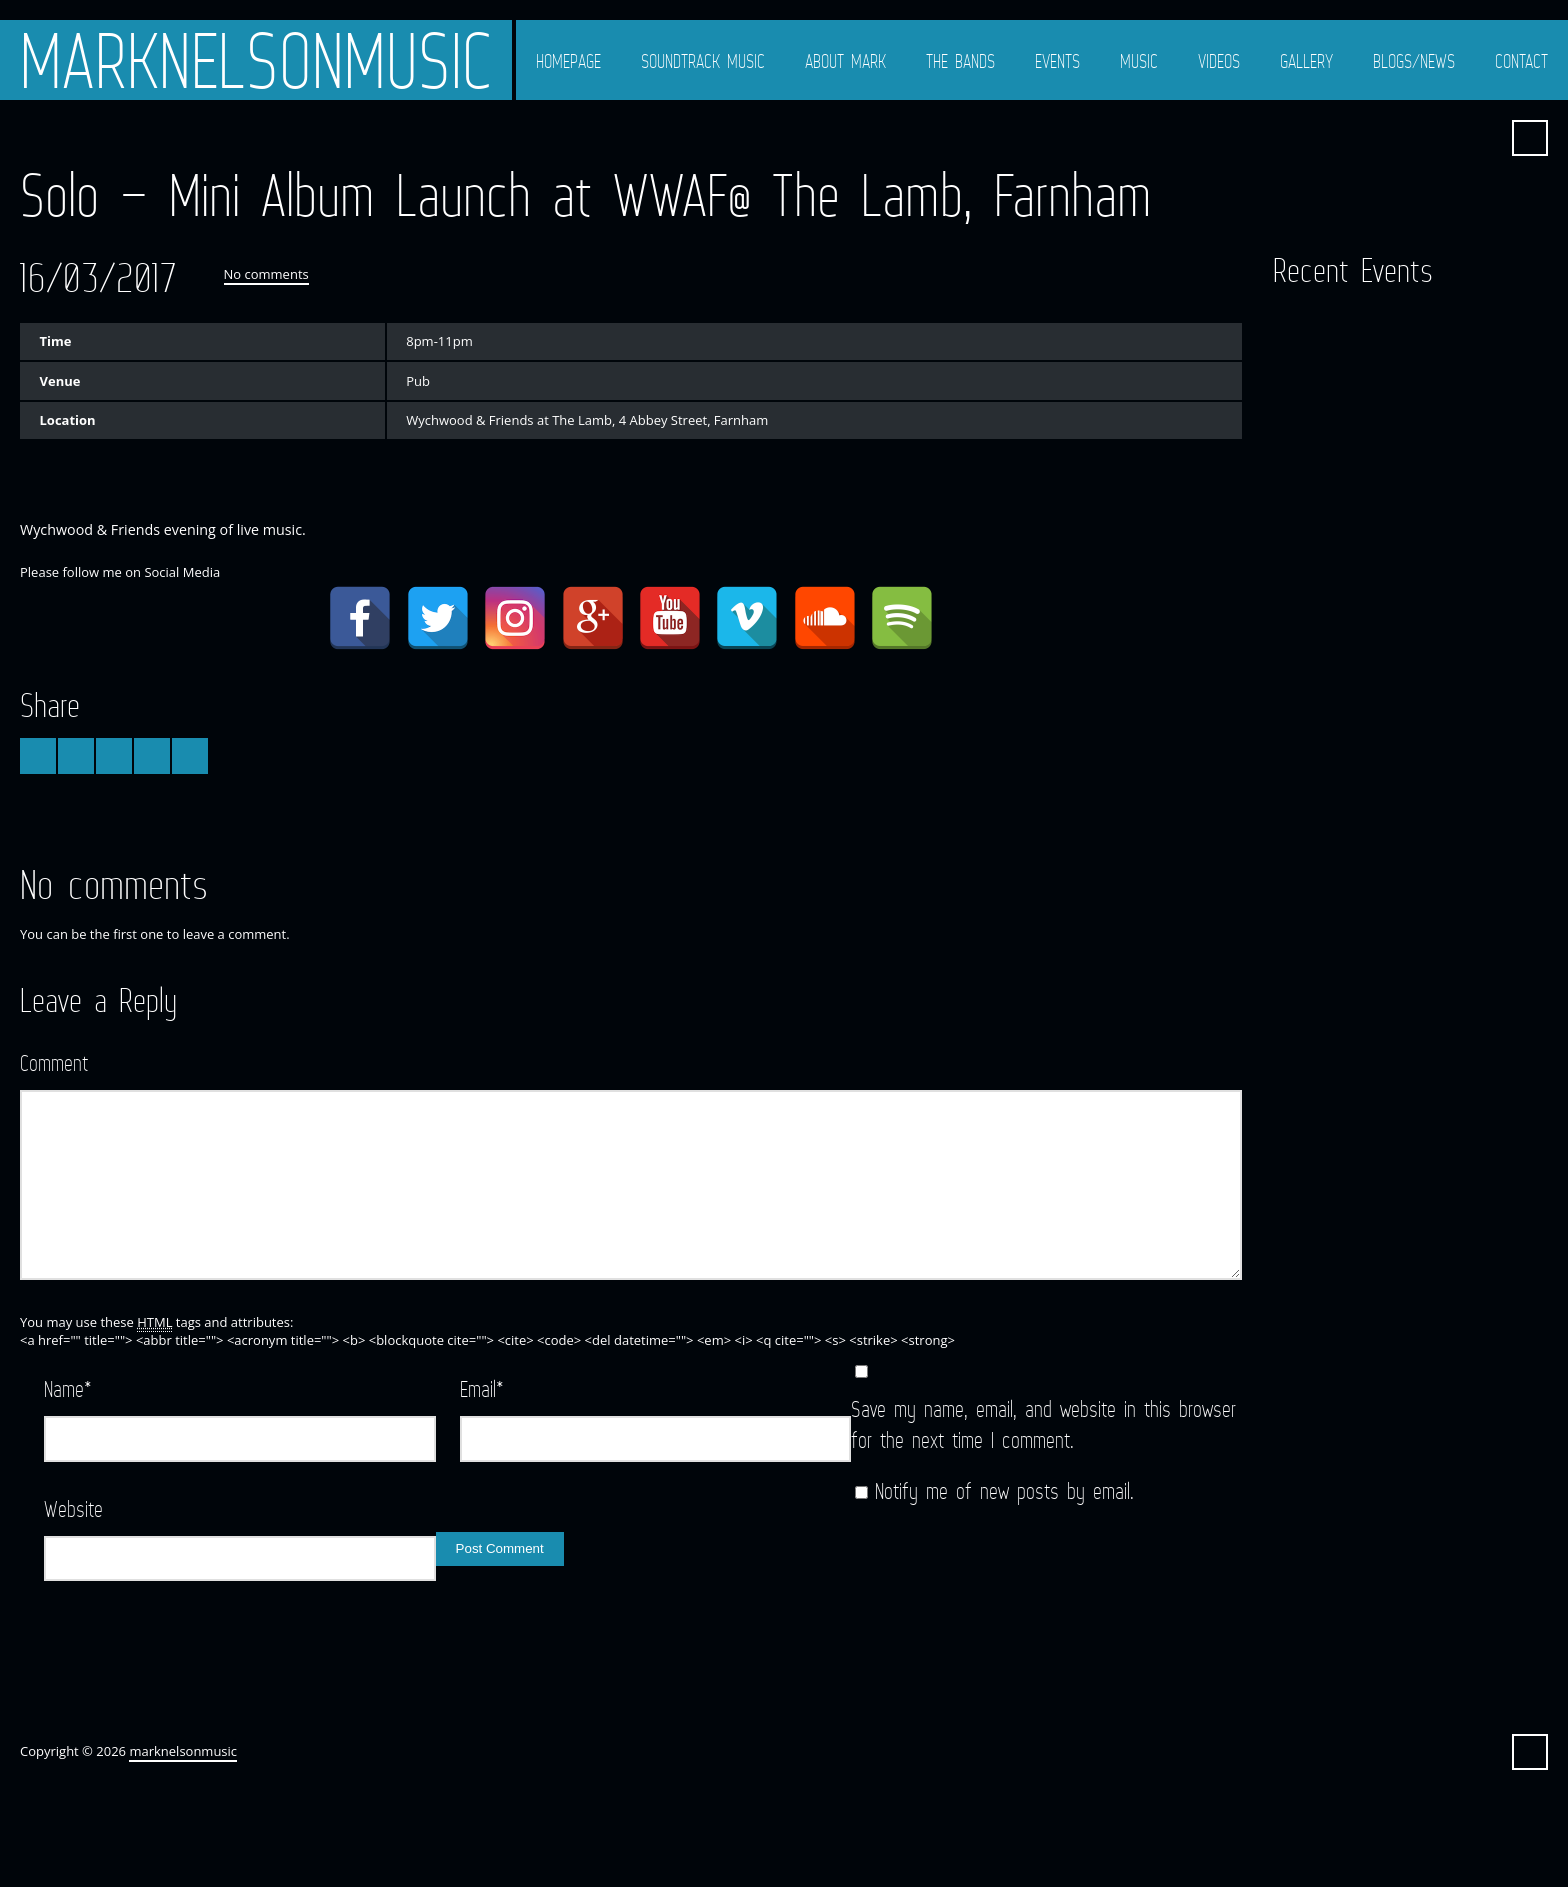 The height and width of the screenshot is (1887, 1568). I want to click on Name, so click(68, 1388).